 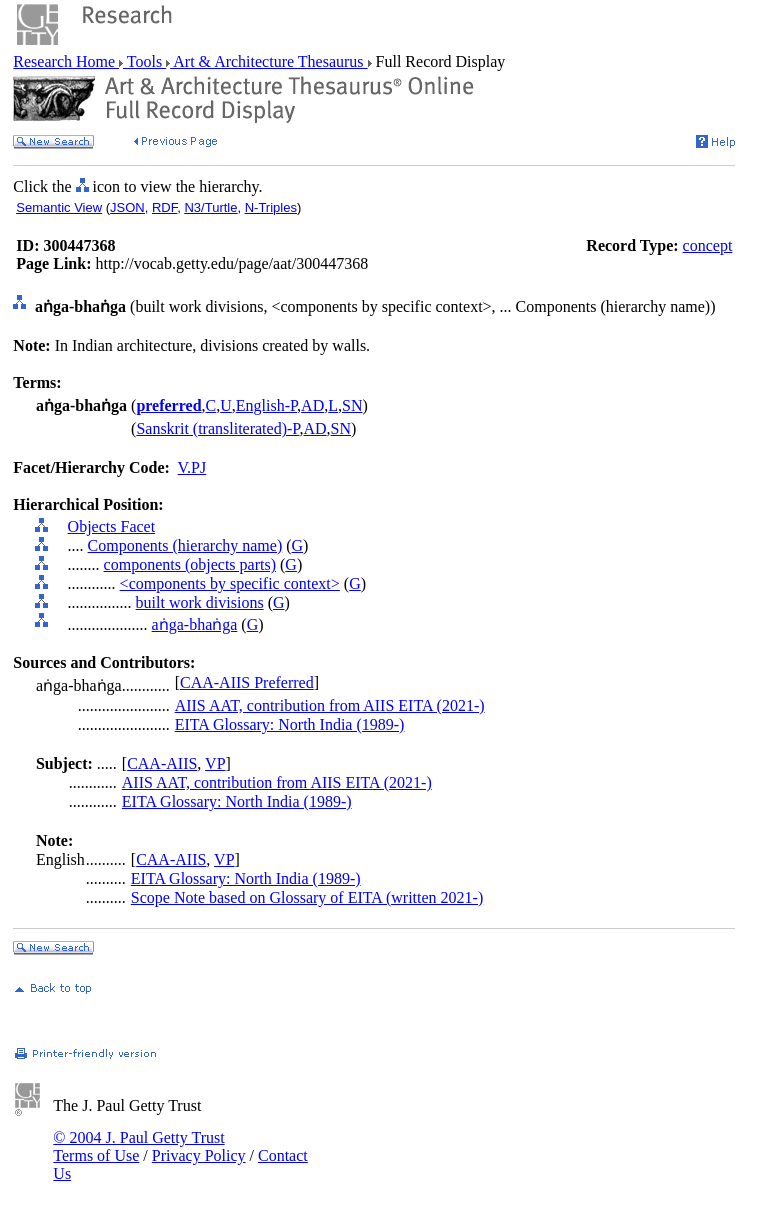 I want to click on © 2004 J. Paul Getty Trust Terms of Use, so click(x=138, y=1146).